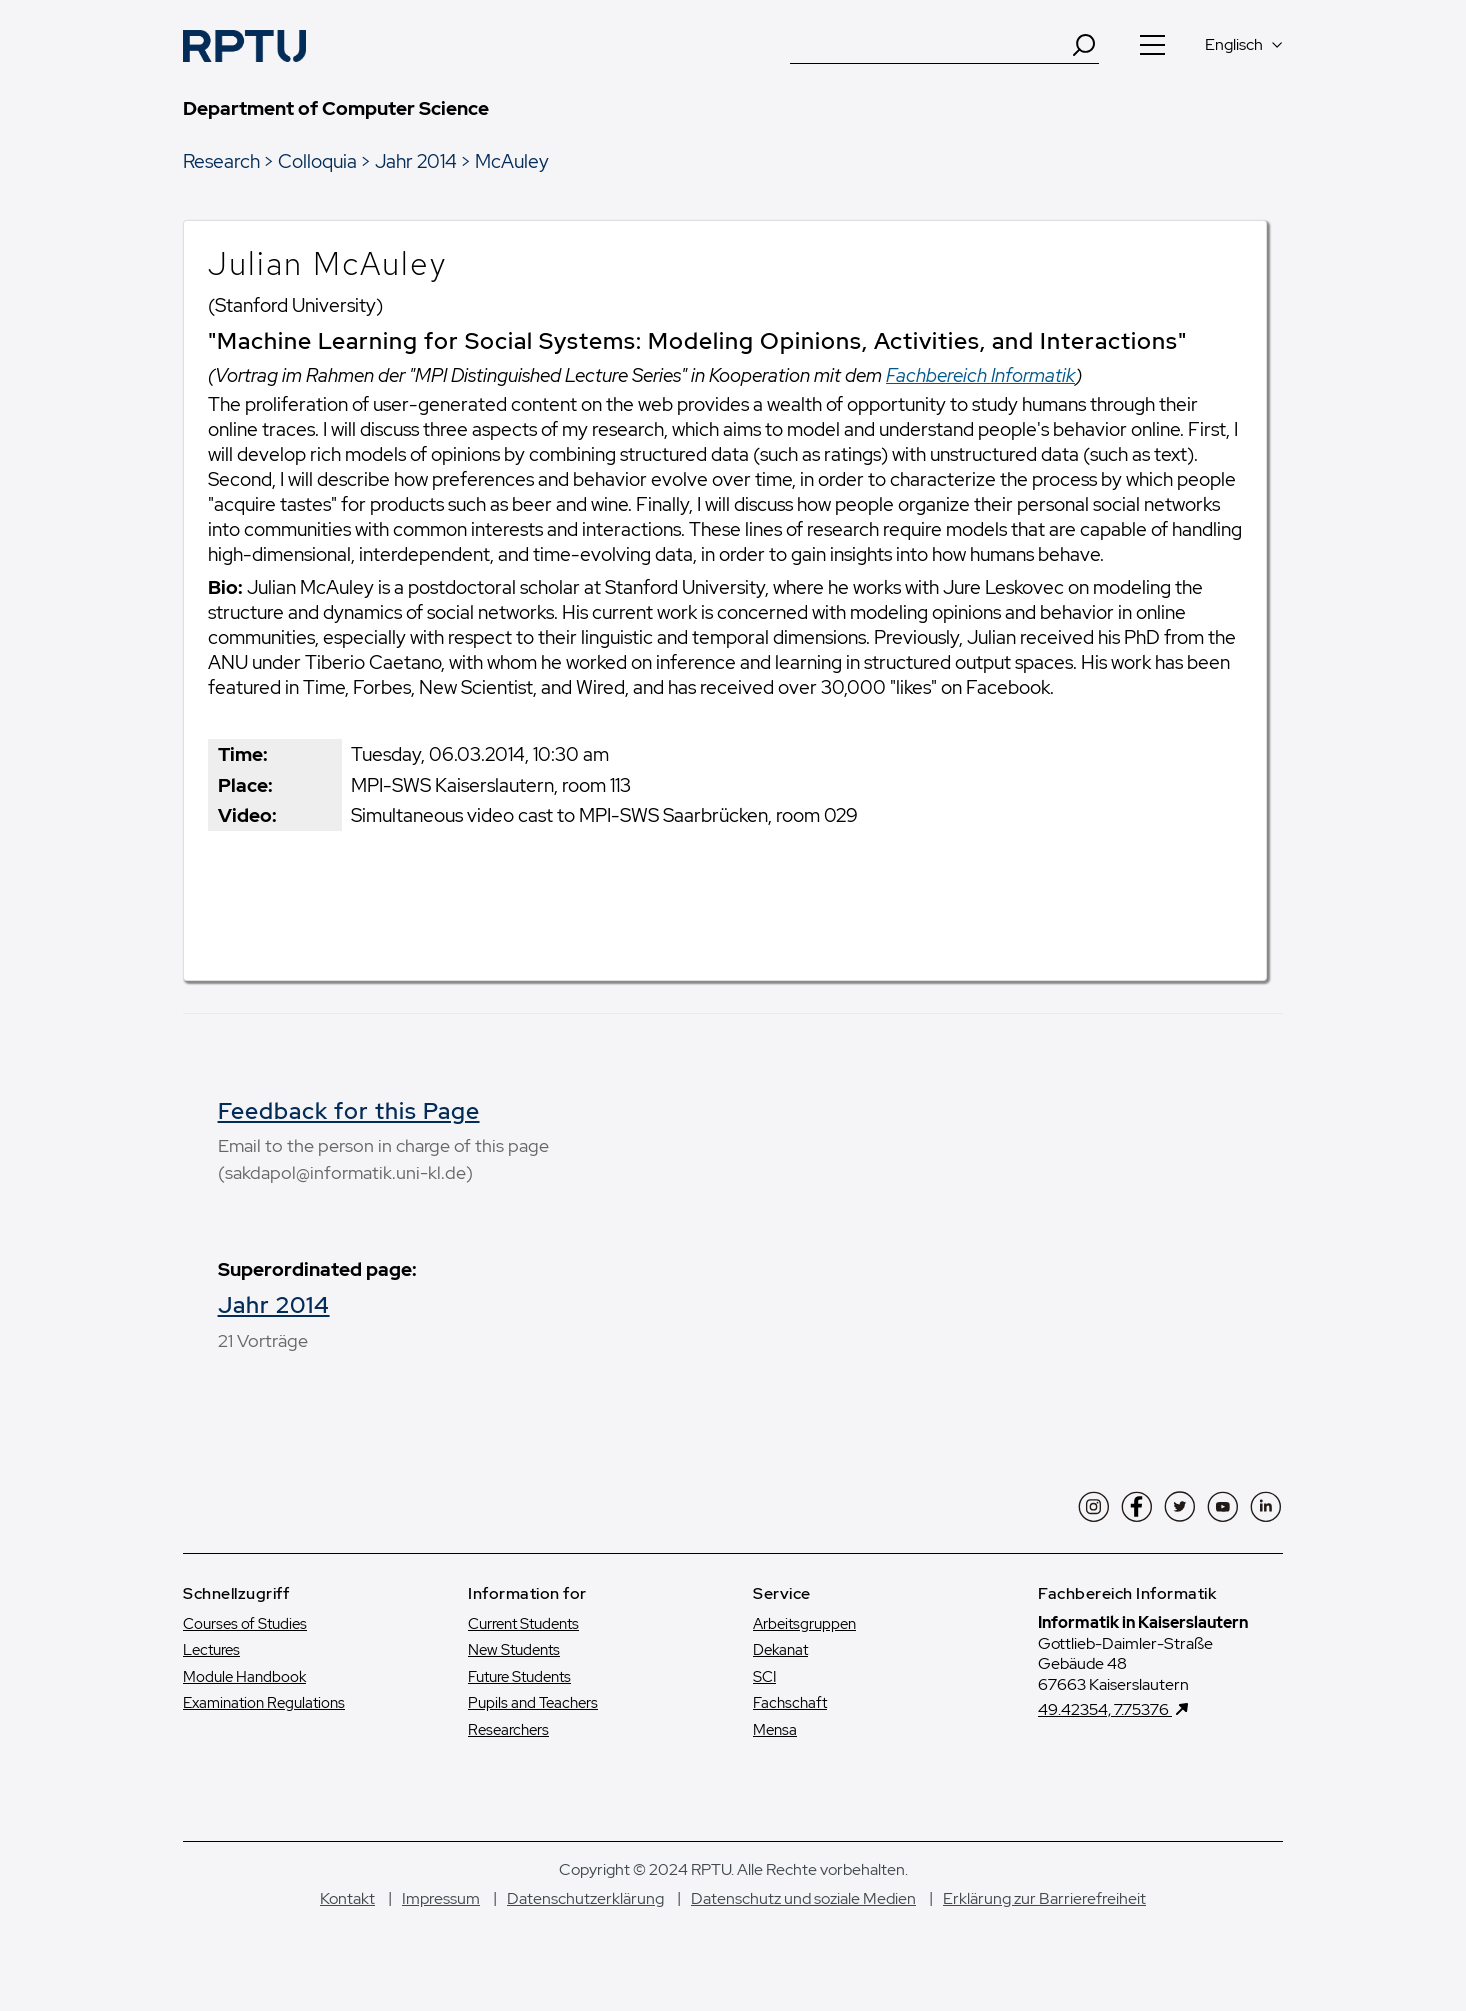  Describe the element at coordinates (244, 1677) in the screenshot. I see `Module Handbook` at that location.